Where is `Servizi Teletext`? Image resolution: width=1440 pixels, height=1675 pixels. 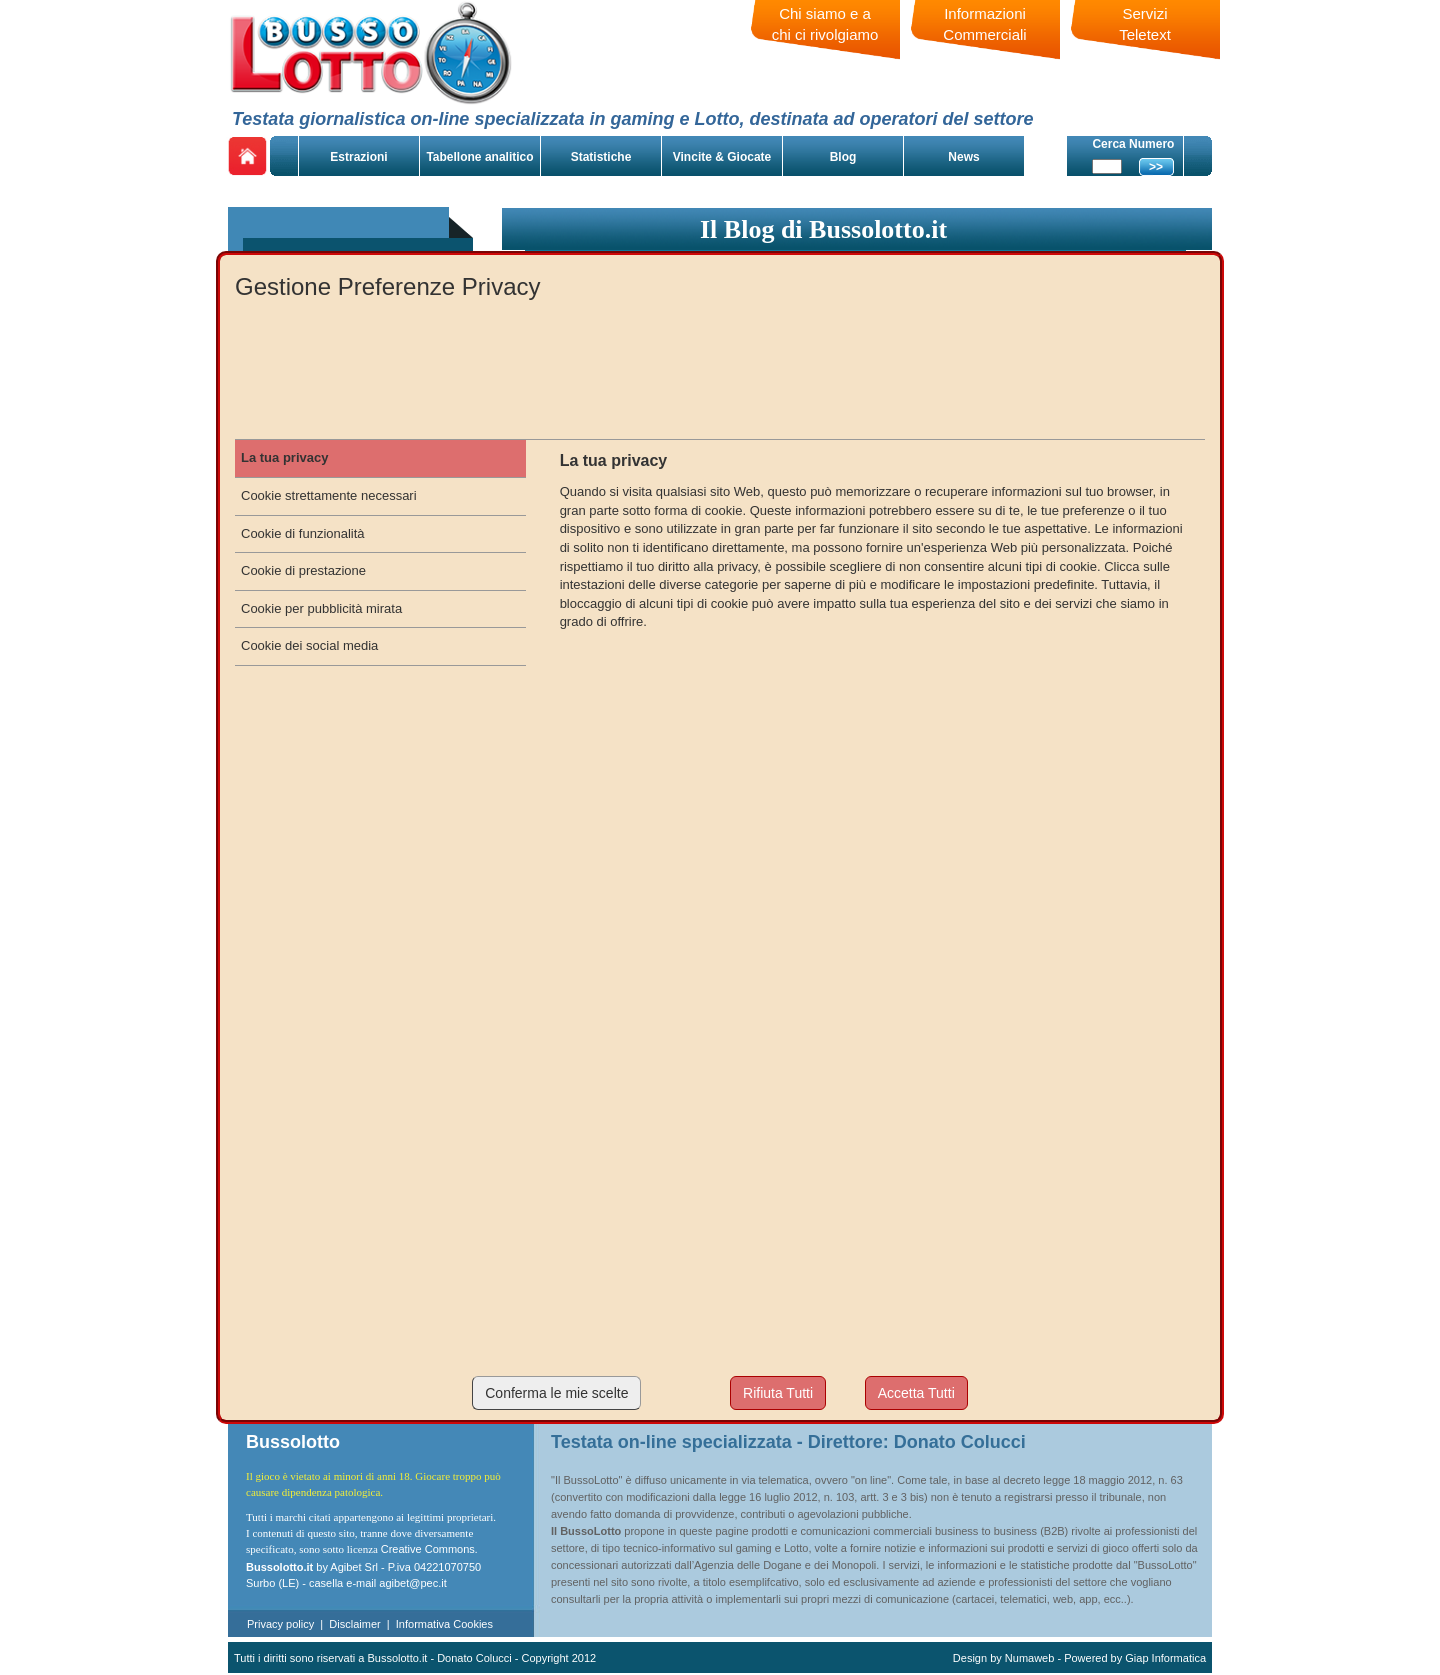
Servizi Teletext is located at coordinates (1145, 24).